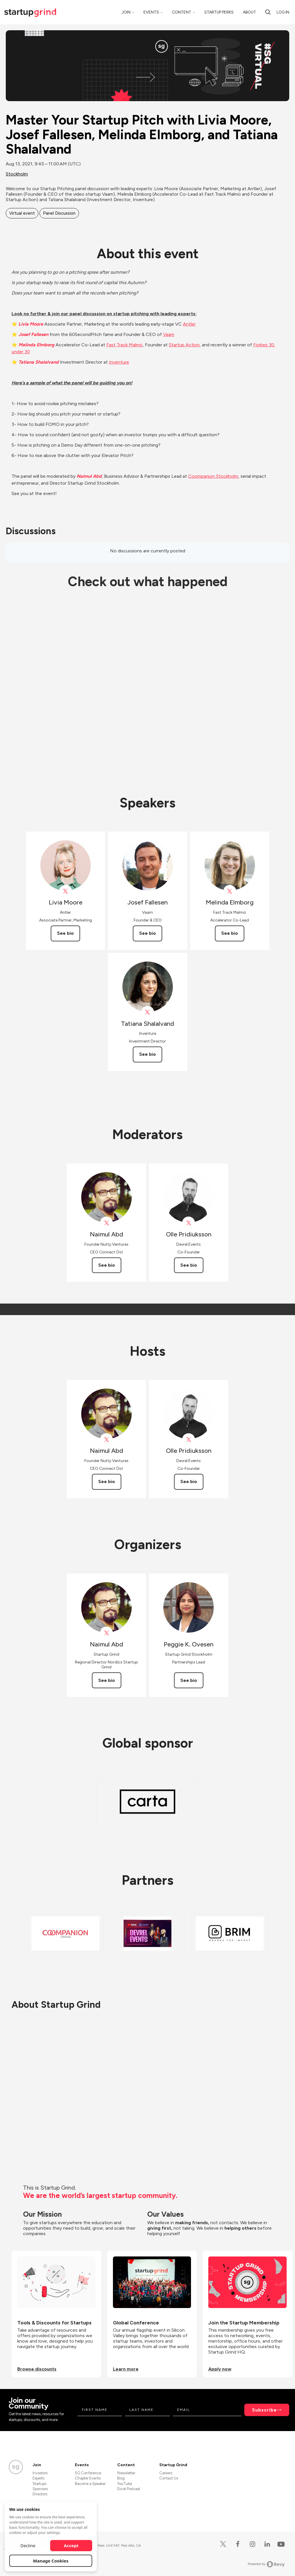 This screenshot has height=2576, width=295. Describe the element at coordinates (71, 2545) in the screenshot. I see `Accept` at that location.